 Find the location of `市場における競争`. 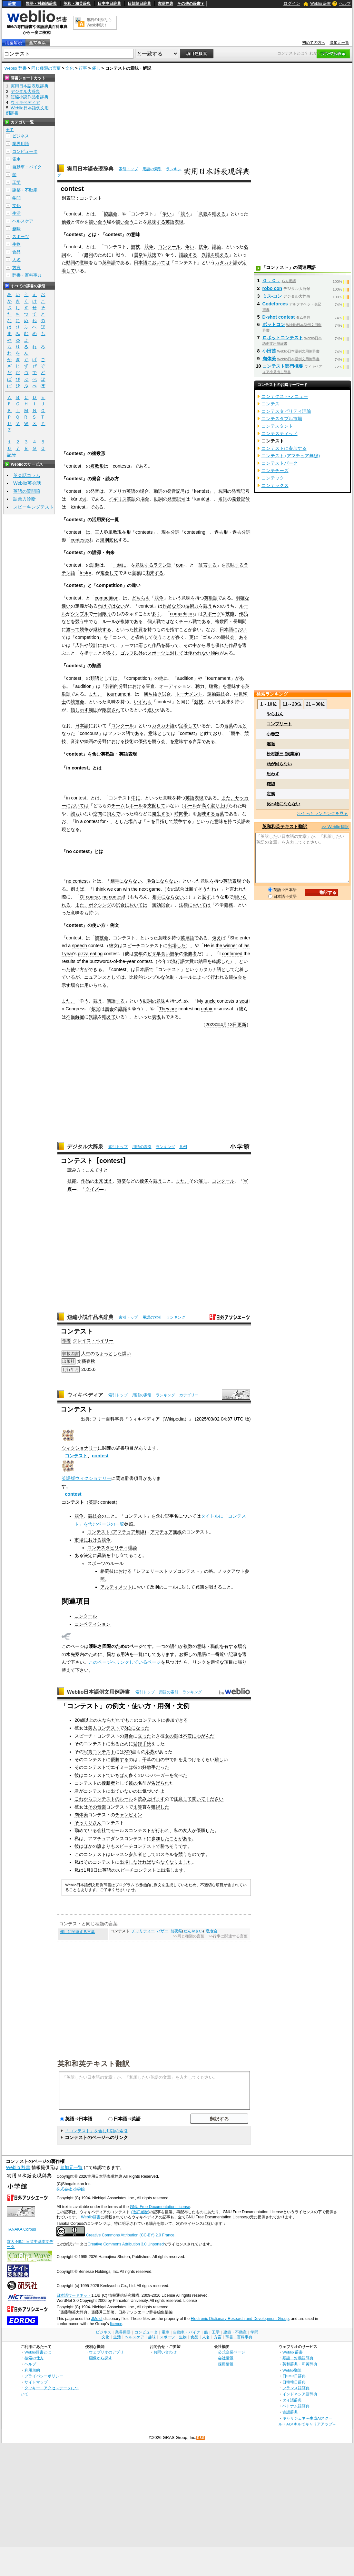

市場における競争 is located at coordinates (92, 1539).